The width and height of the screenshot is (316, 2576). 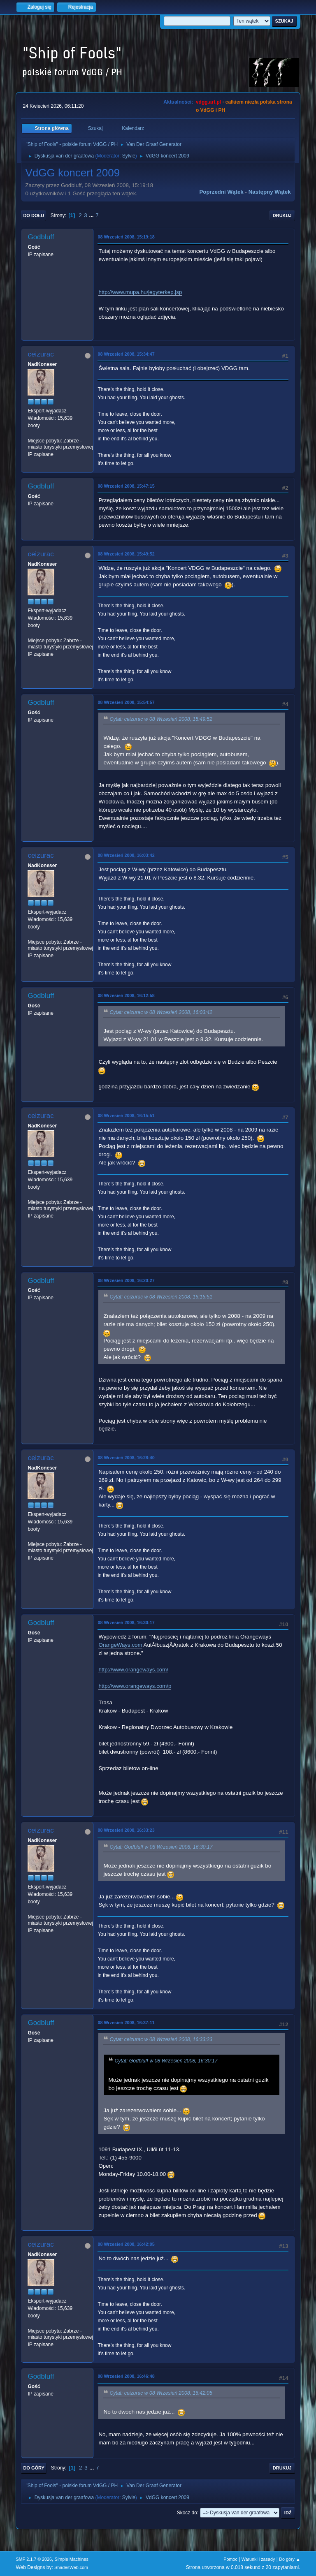 I want to click on Do góry, so click(x=33, y=2467).